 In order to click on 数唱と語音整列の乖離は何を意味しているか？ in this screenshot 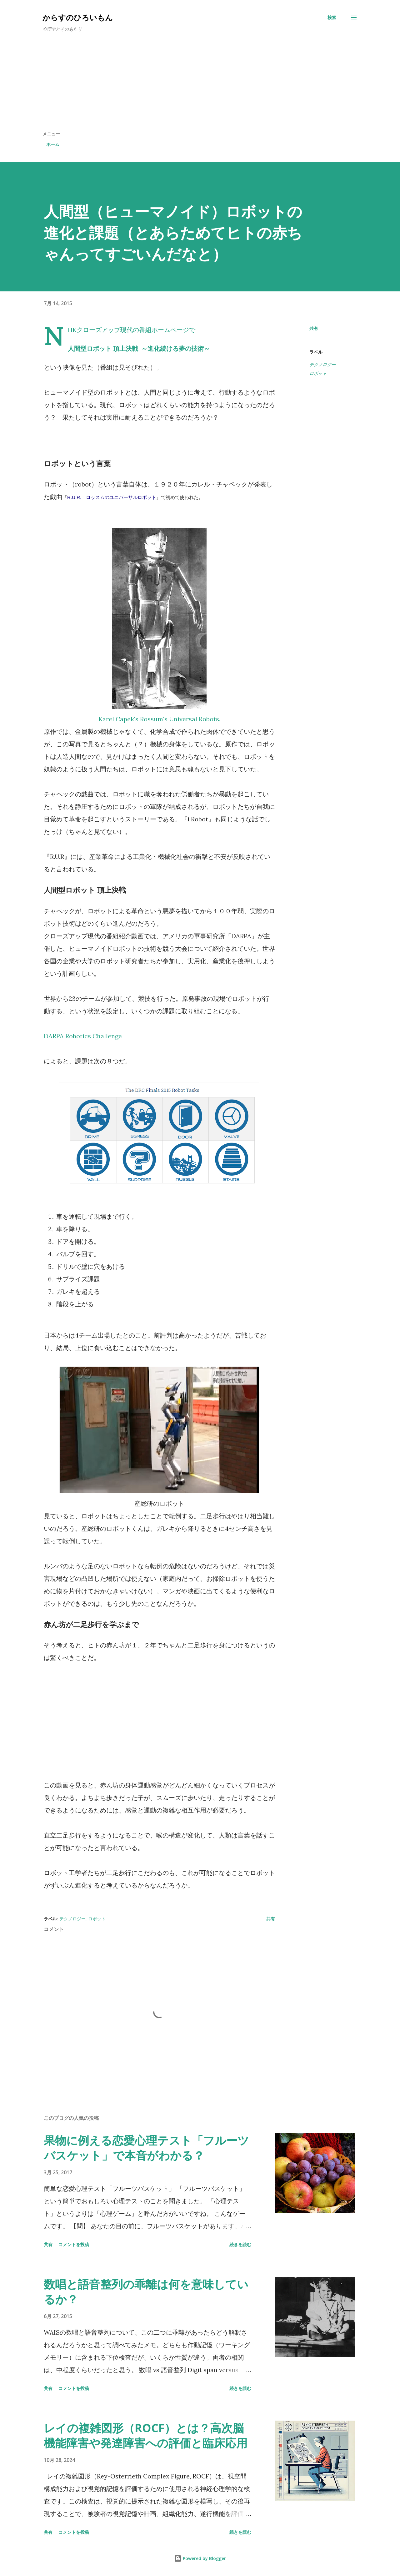, I will do `click(146, 2291)`.